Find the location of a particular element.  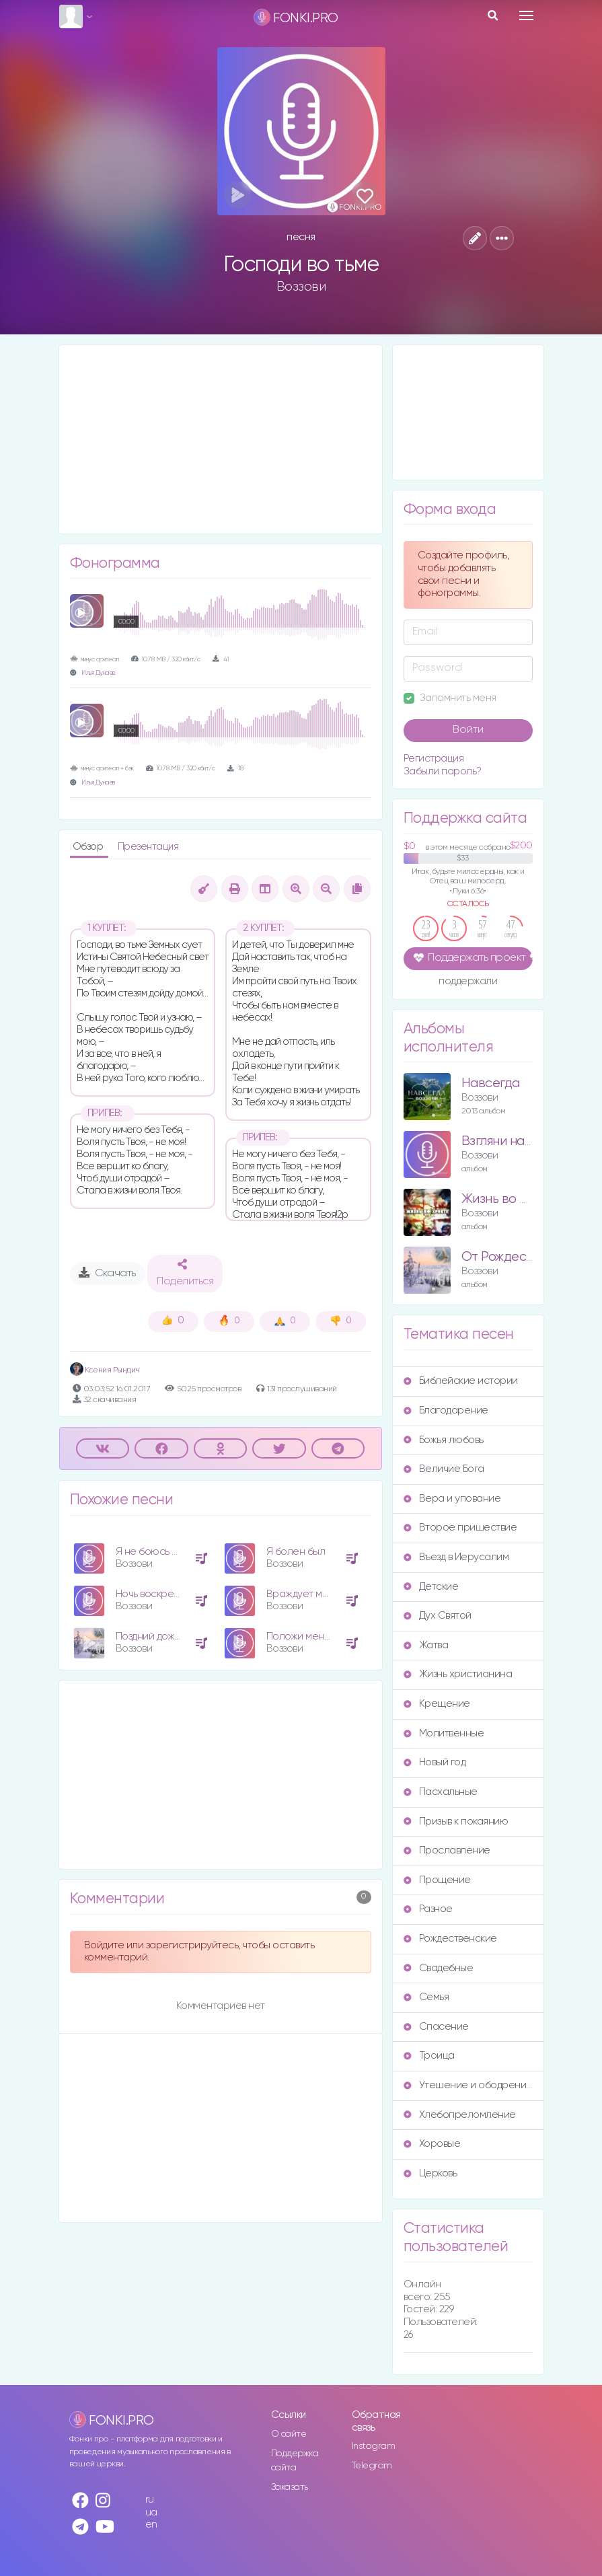

Ксения Рындич is located at coordinates (105, 1370).